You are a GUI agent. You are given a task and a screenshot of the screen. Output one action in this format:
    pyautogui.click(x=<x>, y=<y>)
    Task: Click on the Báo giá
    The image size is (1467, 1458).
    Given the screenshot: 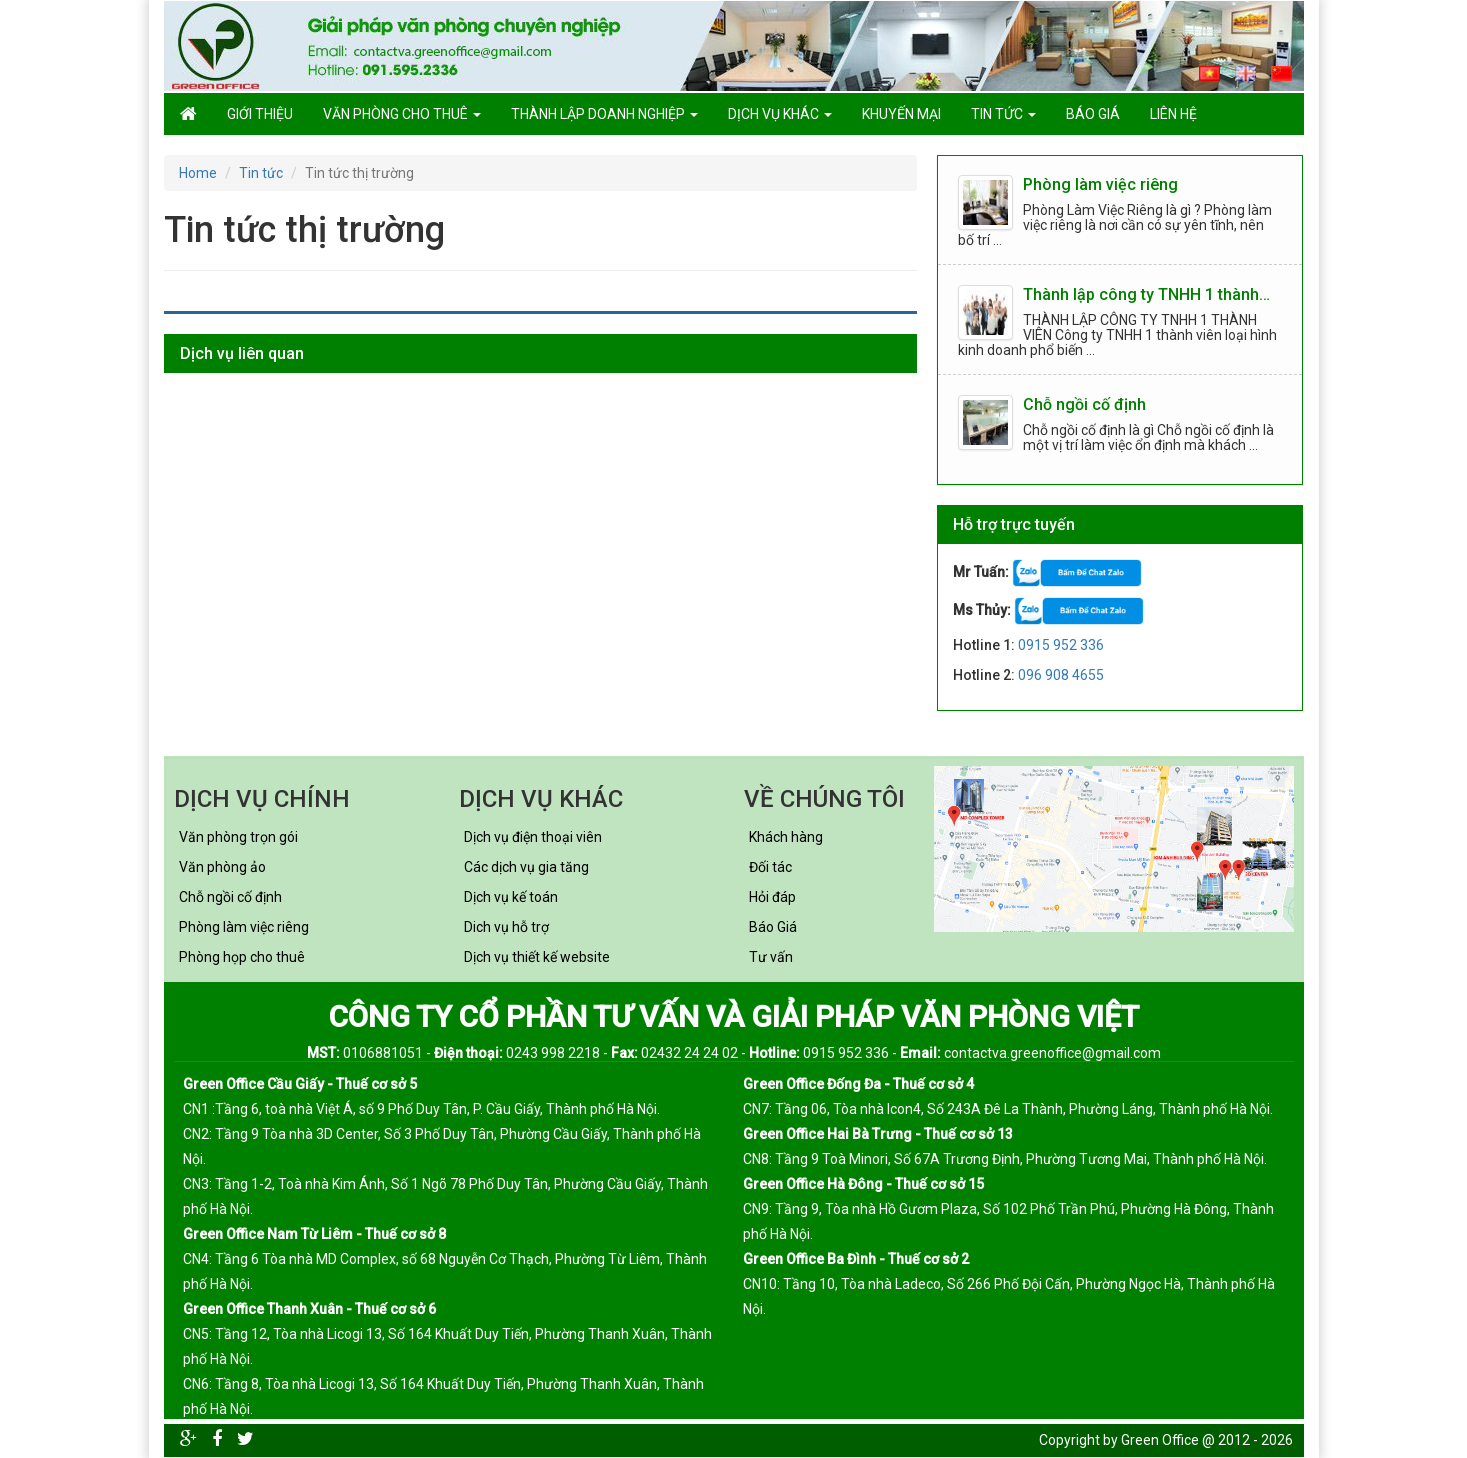 What is the action you would take?
    pyautogui.click(x=1093, y=114)
    